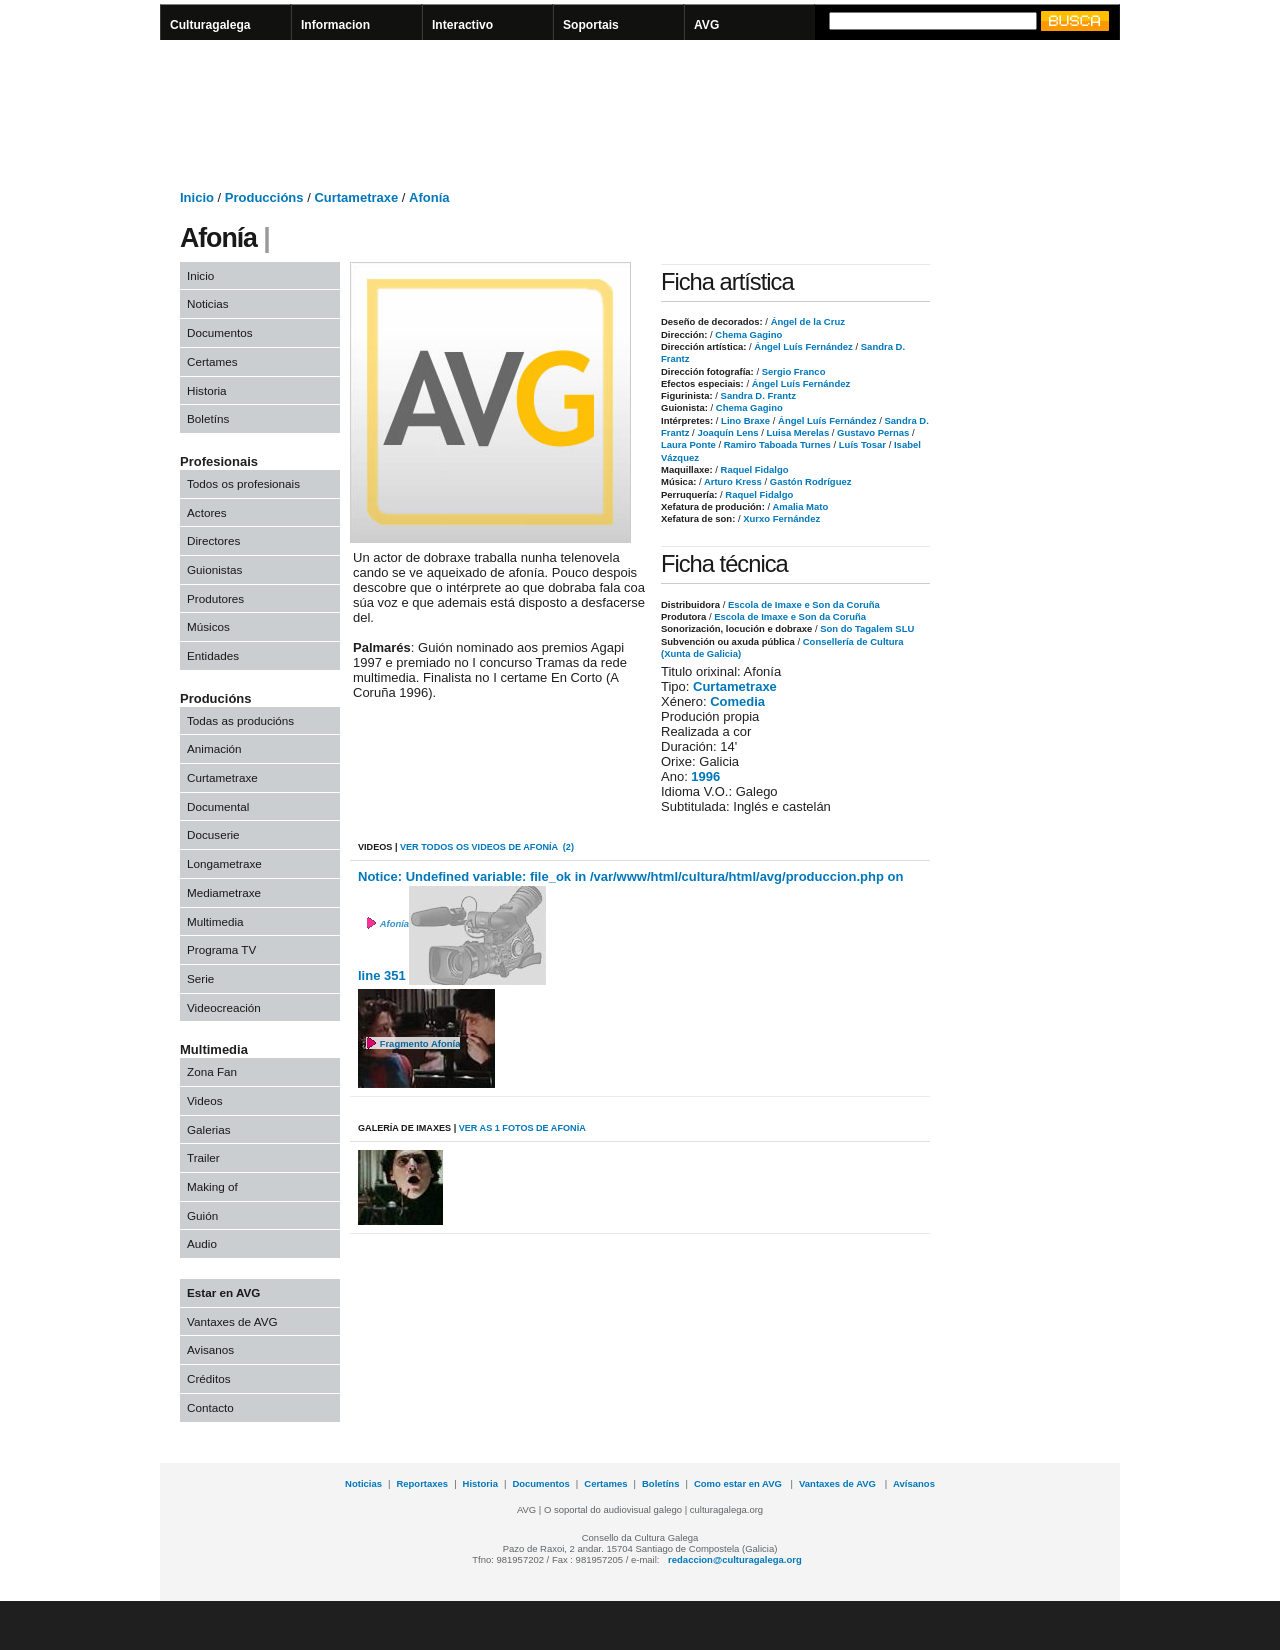  Describe the element at coordinates (809, 481) in the screenshot. I see `Gastón Rodríguez` at that location.